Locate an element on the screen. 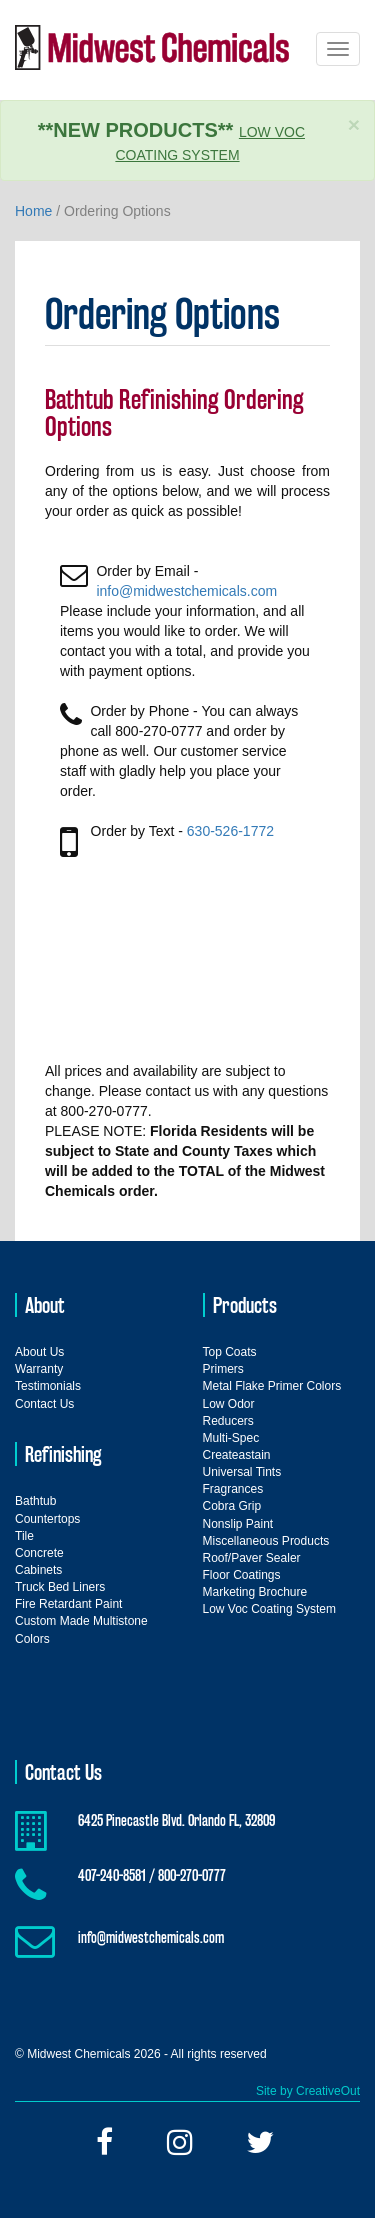  Cabinets is located at coordinates (38, 1570).